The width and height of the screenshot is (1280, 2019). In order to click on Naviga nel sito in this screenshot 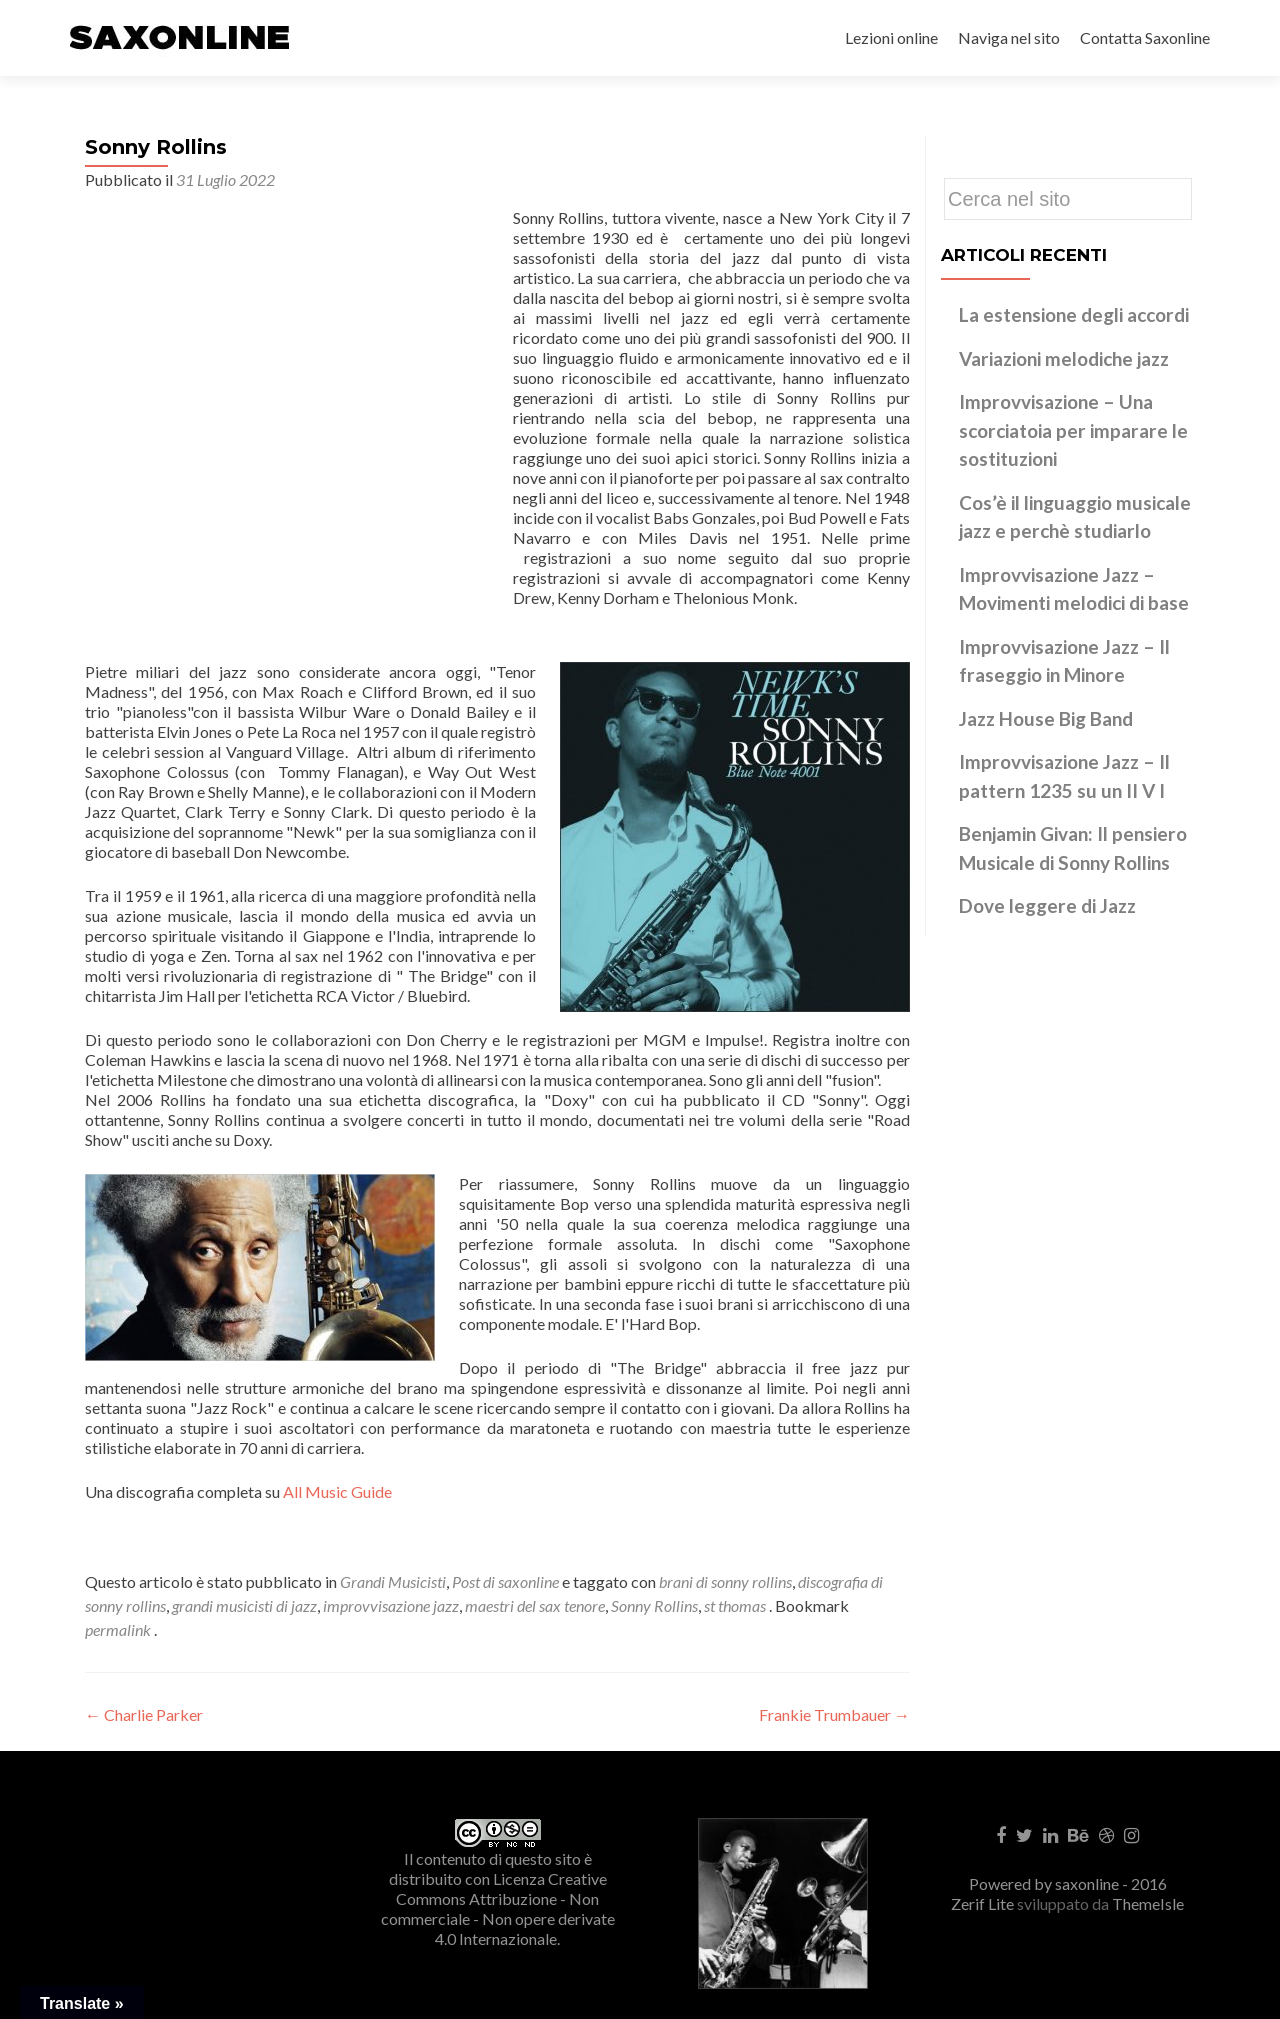, I will do `click(1009, 37)`.